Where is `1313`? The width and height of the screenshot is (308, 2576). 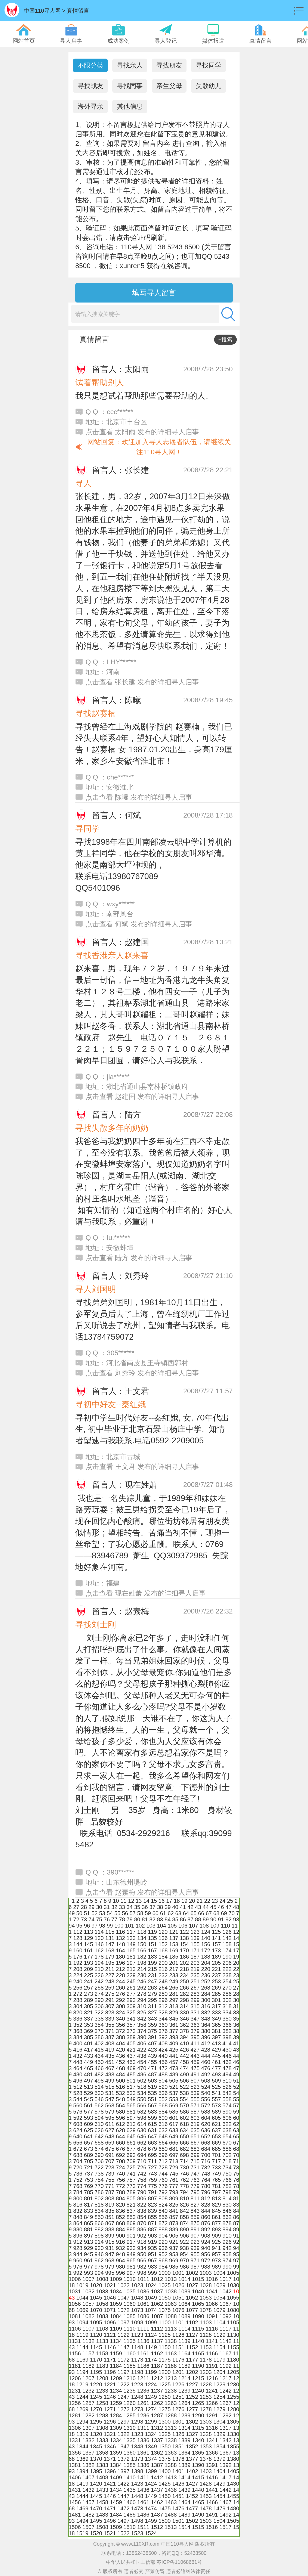 1313 is located at coordinates (170, 2428).